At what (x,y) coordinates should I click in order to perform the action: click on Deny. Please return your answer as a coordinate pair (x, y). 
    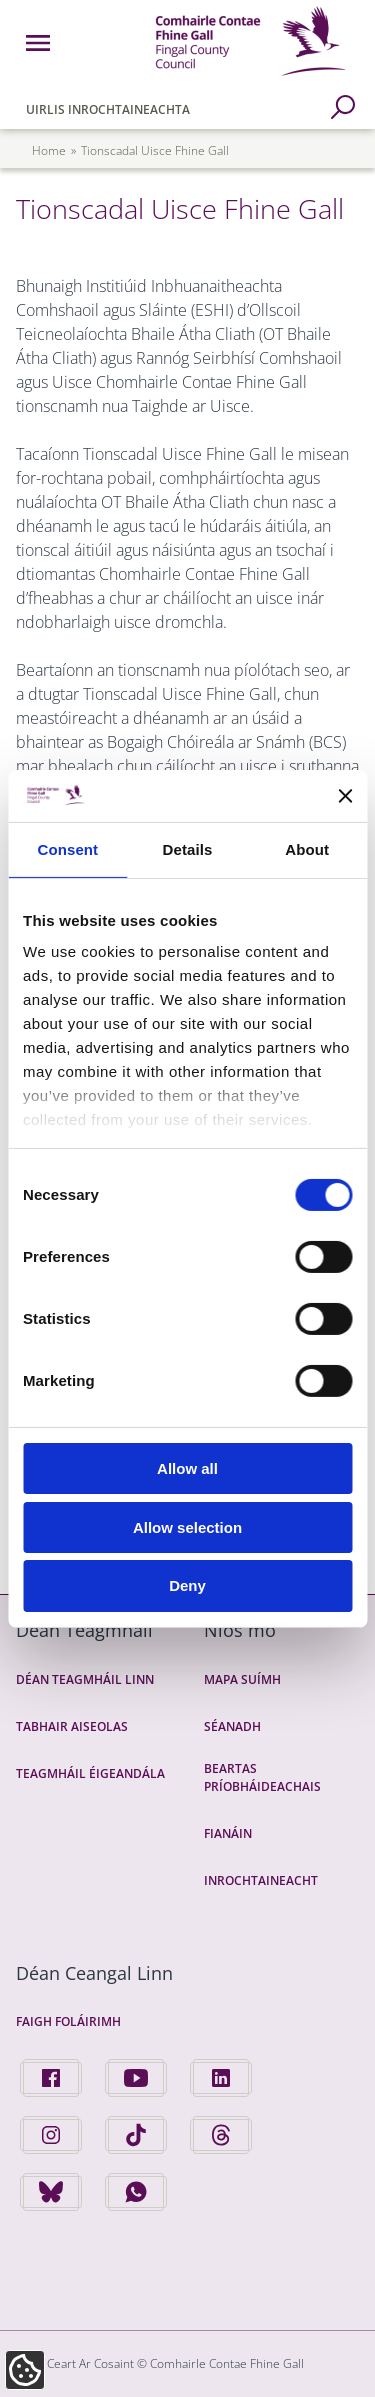
    Looking at the image, I should click on (187, 1585).